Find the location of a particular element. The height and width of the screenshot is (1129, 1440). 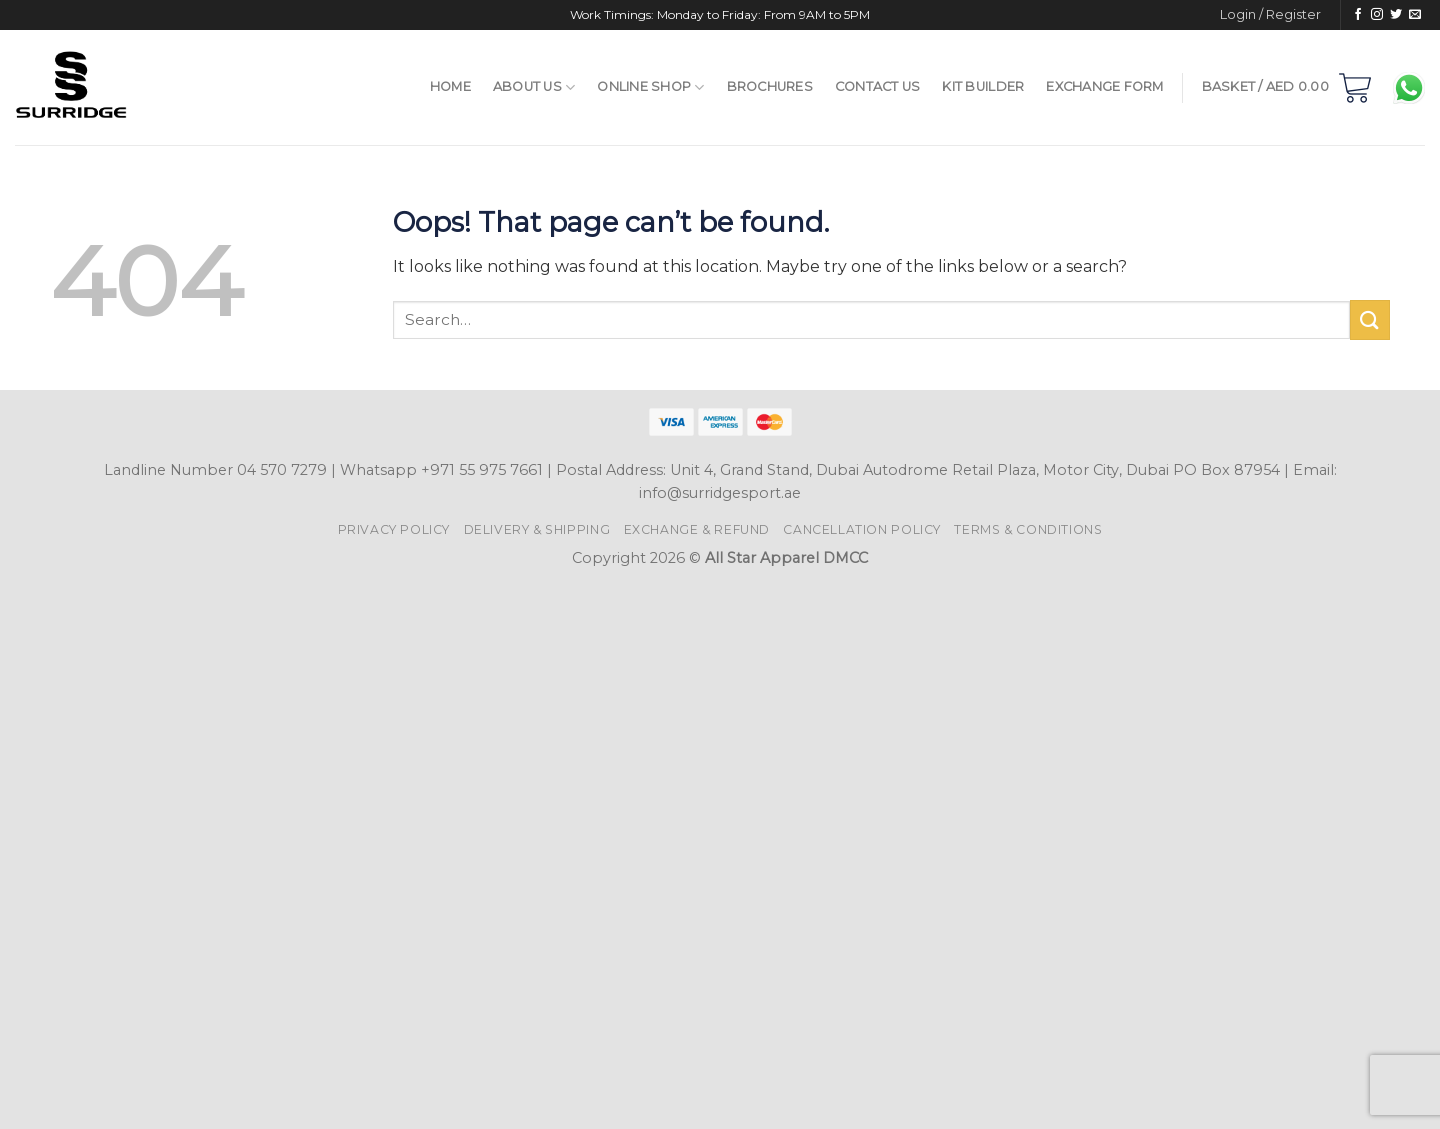

Home is located at coordinates (450, 86).